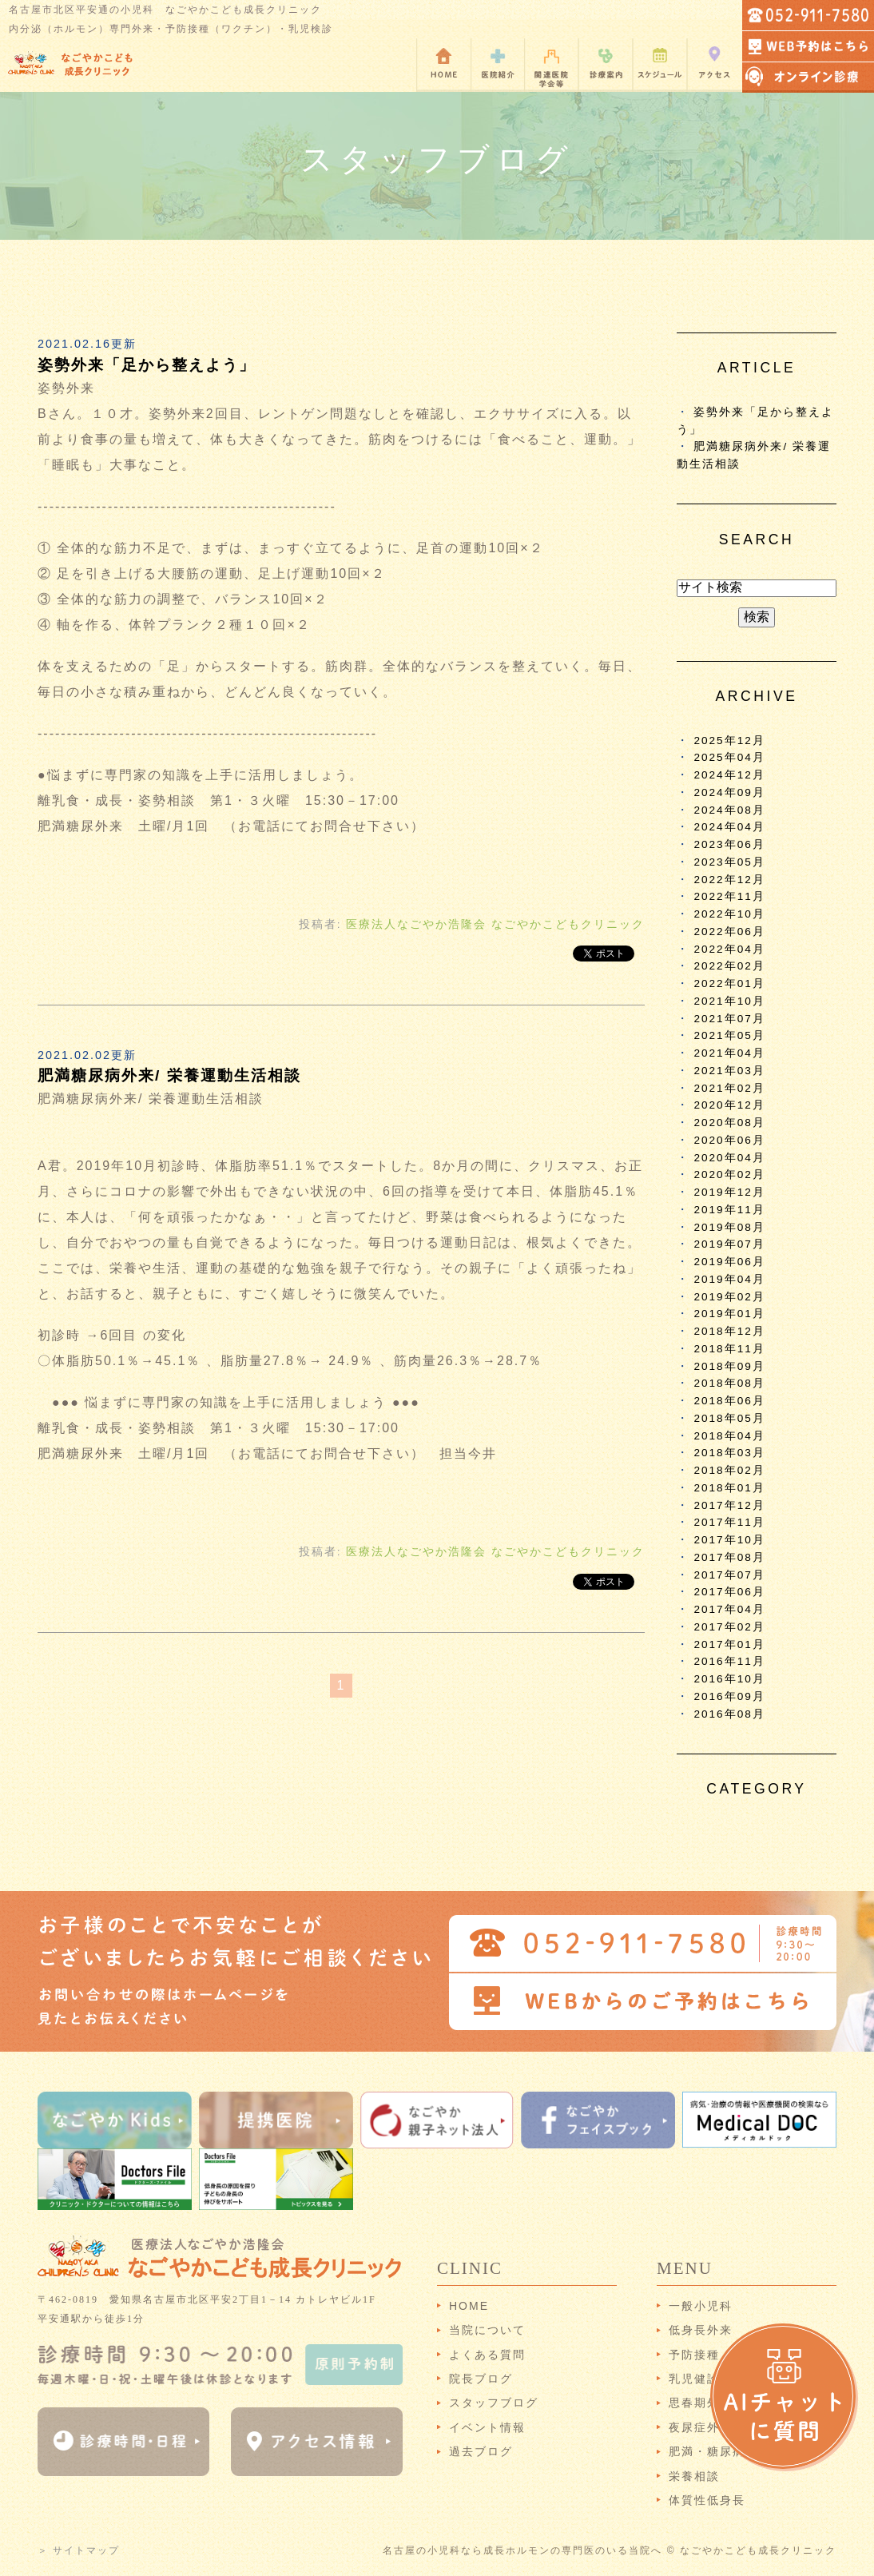 The height and width of the screenshot is (2576, 874). Describe the element at coordinates (729, 1592) in the screenshot. I see `2017年06月` at that location.